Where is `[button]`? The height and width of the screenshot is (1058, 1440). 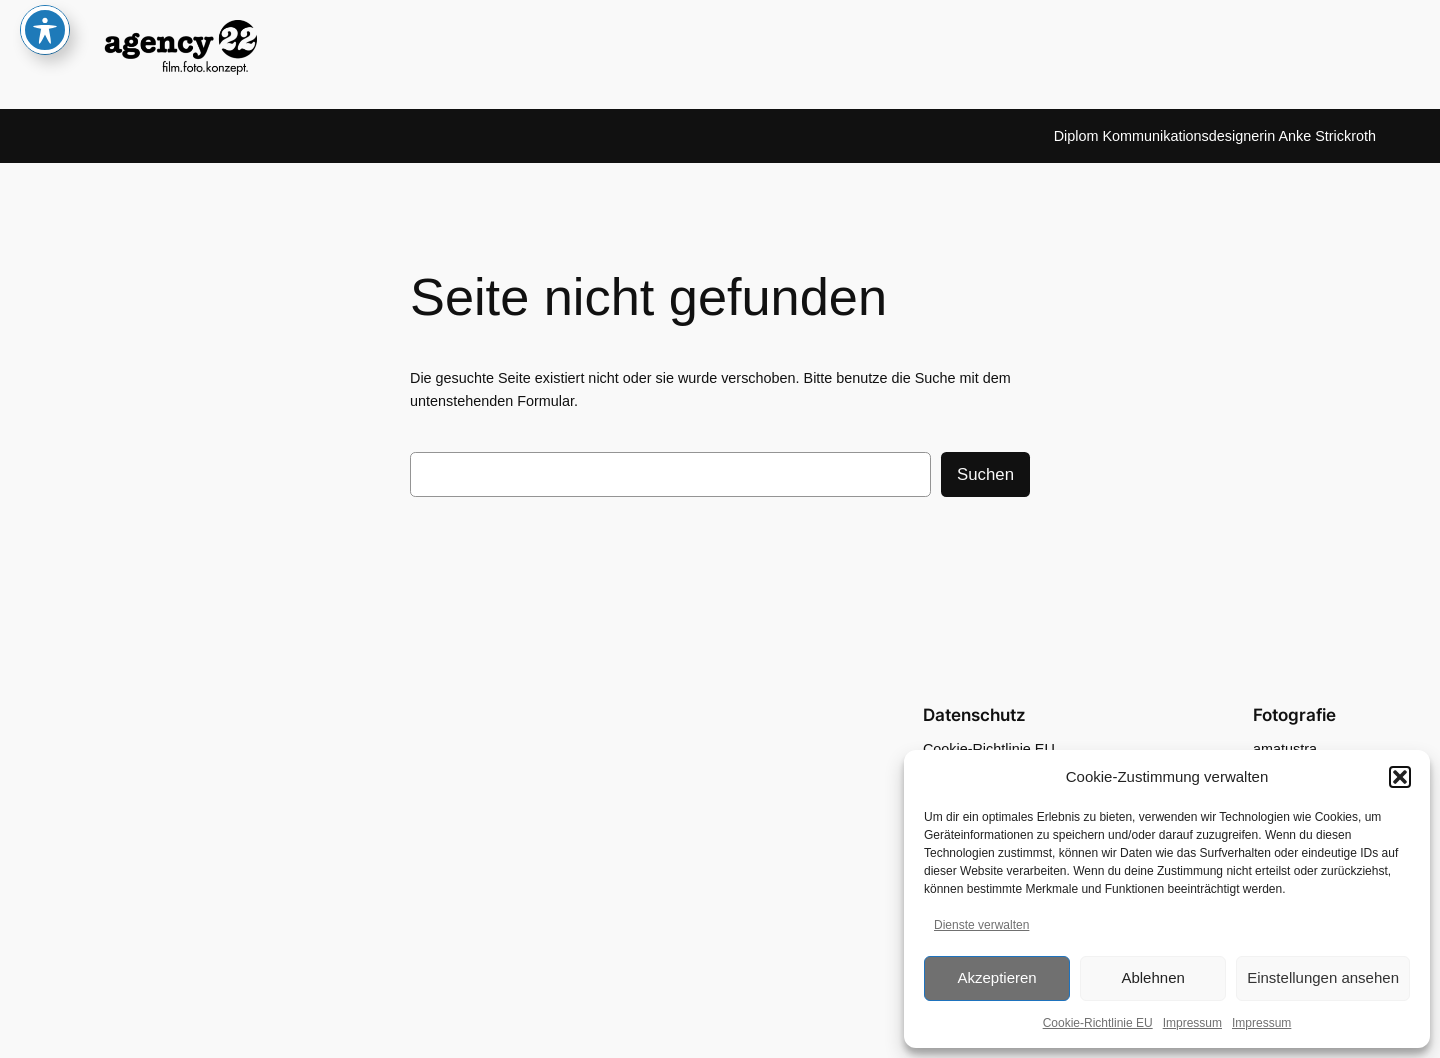 [button] is located at coordinates (1400, 777).